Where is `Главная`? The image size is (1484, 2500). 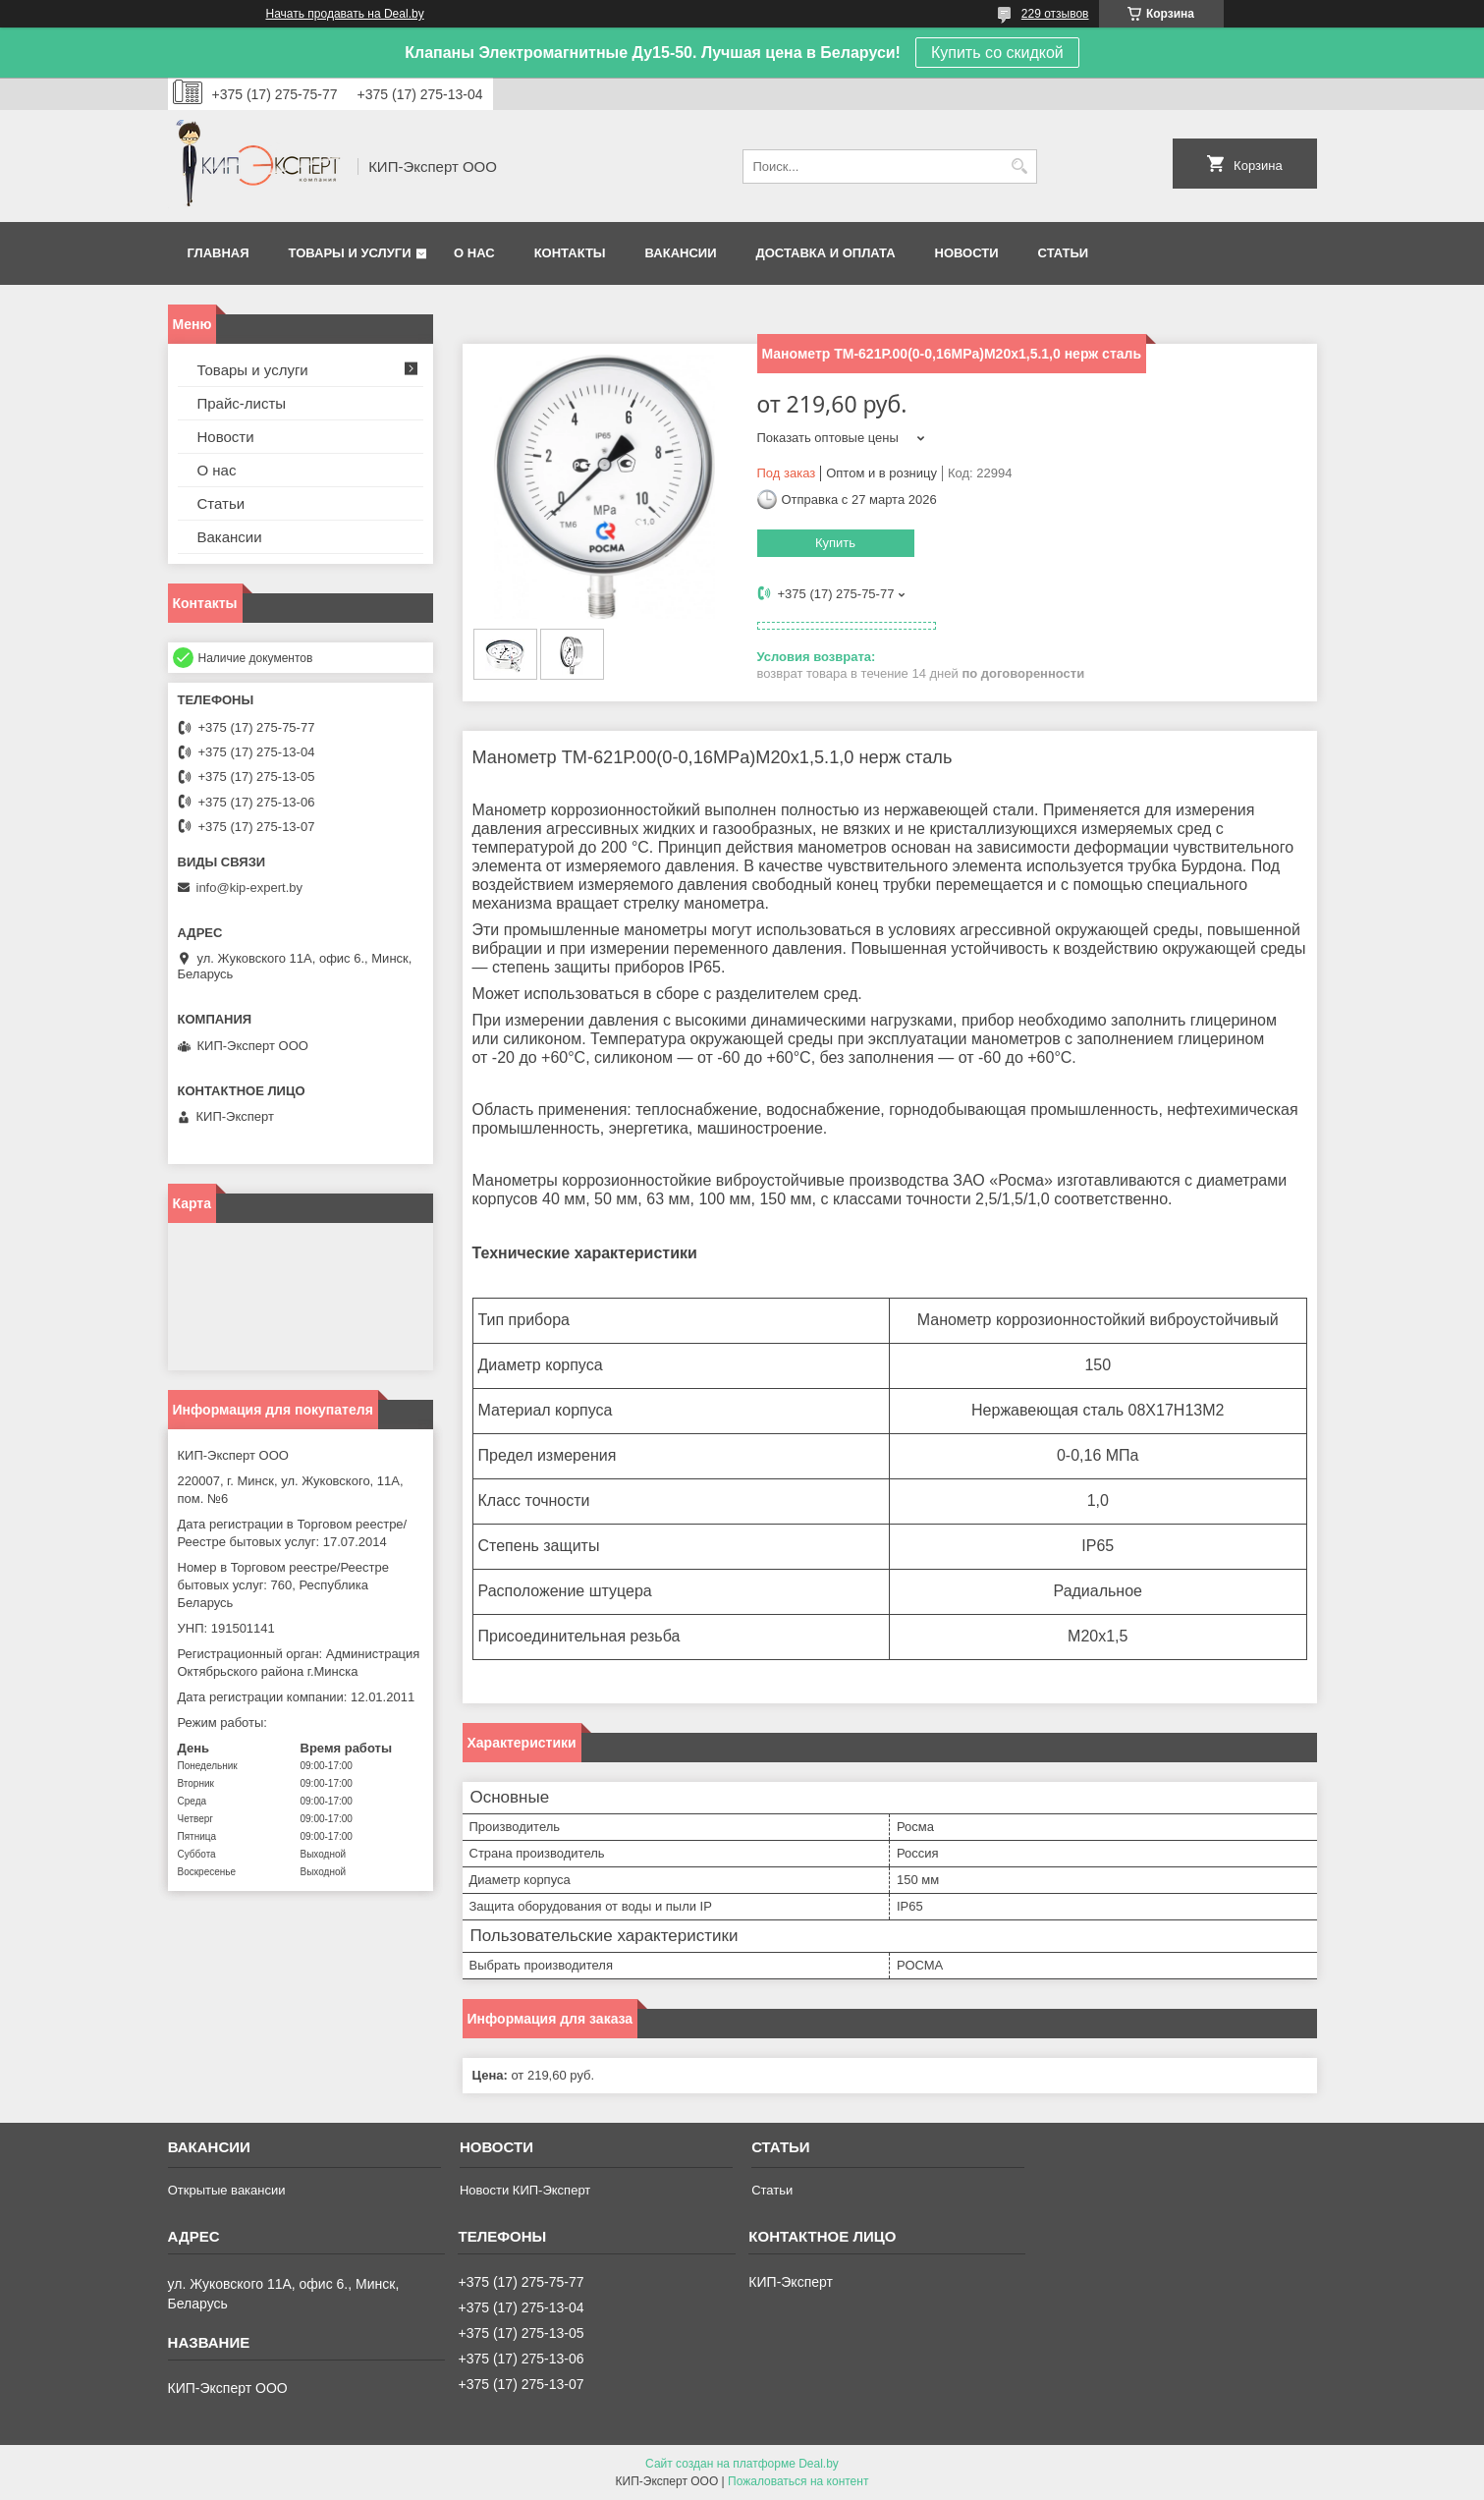 Главная is located at coordinates (218, 253).